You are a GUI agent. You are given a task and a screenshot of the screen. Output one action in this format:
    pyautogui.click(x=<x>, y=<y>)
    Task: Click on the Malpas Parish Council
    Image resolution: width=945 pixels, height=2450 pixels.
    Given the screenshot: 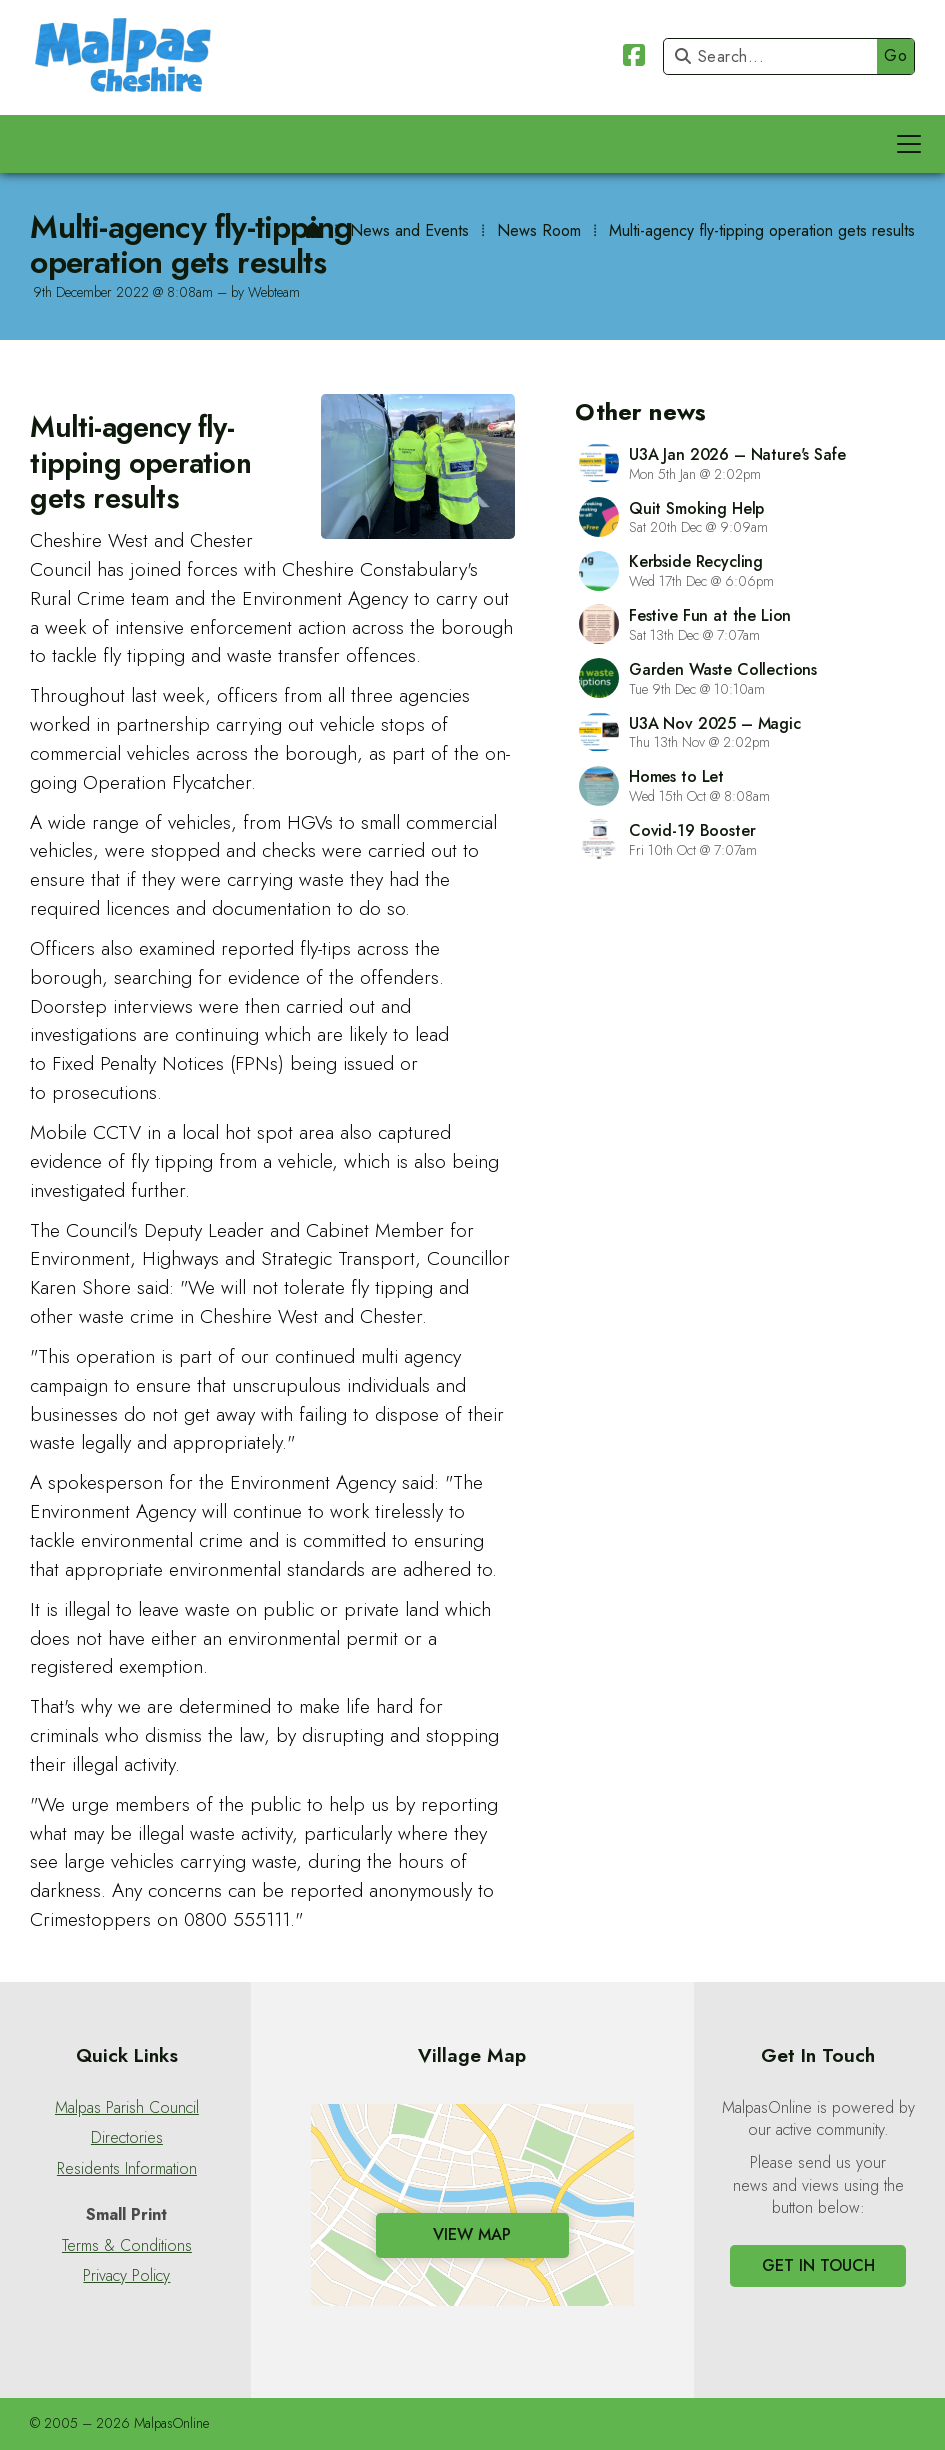 What is the action you would take?
    pyautogui.click(x=127, y=2108)
    